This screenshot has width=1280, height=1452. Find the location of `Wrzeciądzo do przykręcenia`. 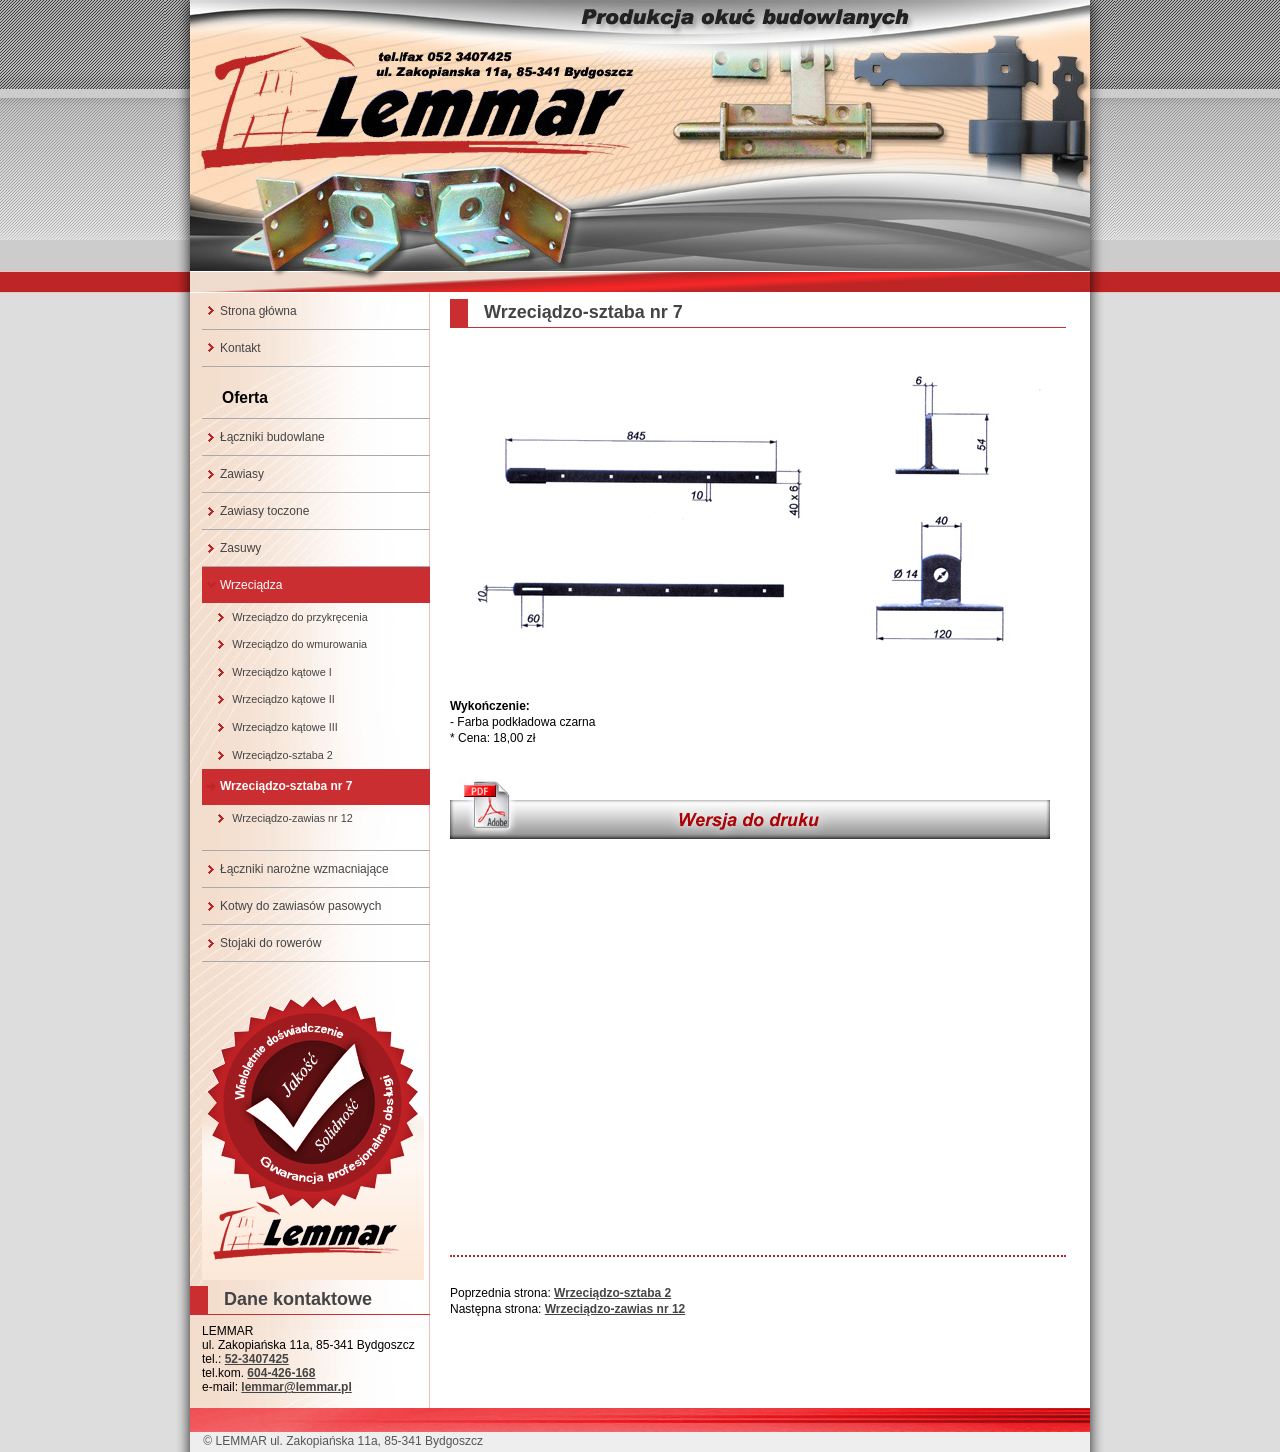

Wrzeciądzo do przykręcenia is located at coordinates (299, 617).